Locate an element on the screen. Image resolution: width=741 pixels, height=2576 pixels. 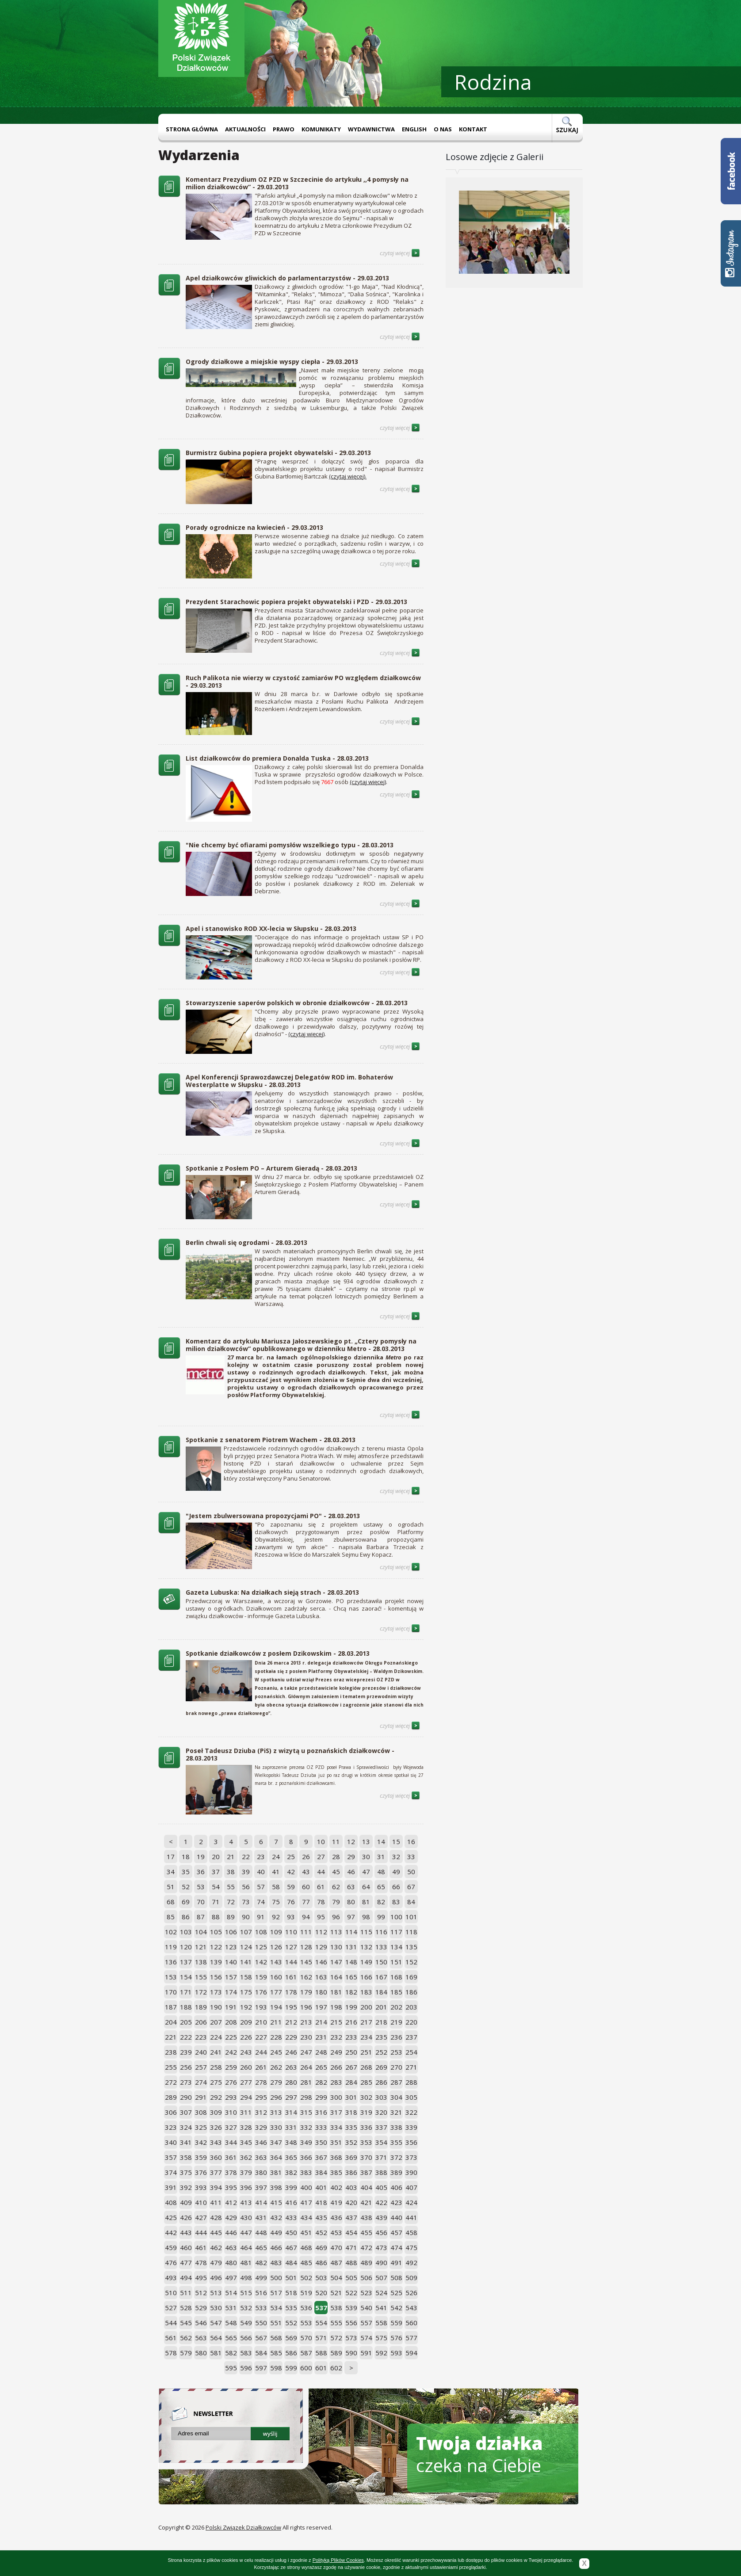
463 is located at coordinates (231, 2247).